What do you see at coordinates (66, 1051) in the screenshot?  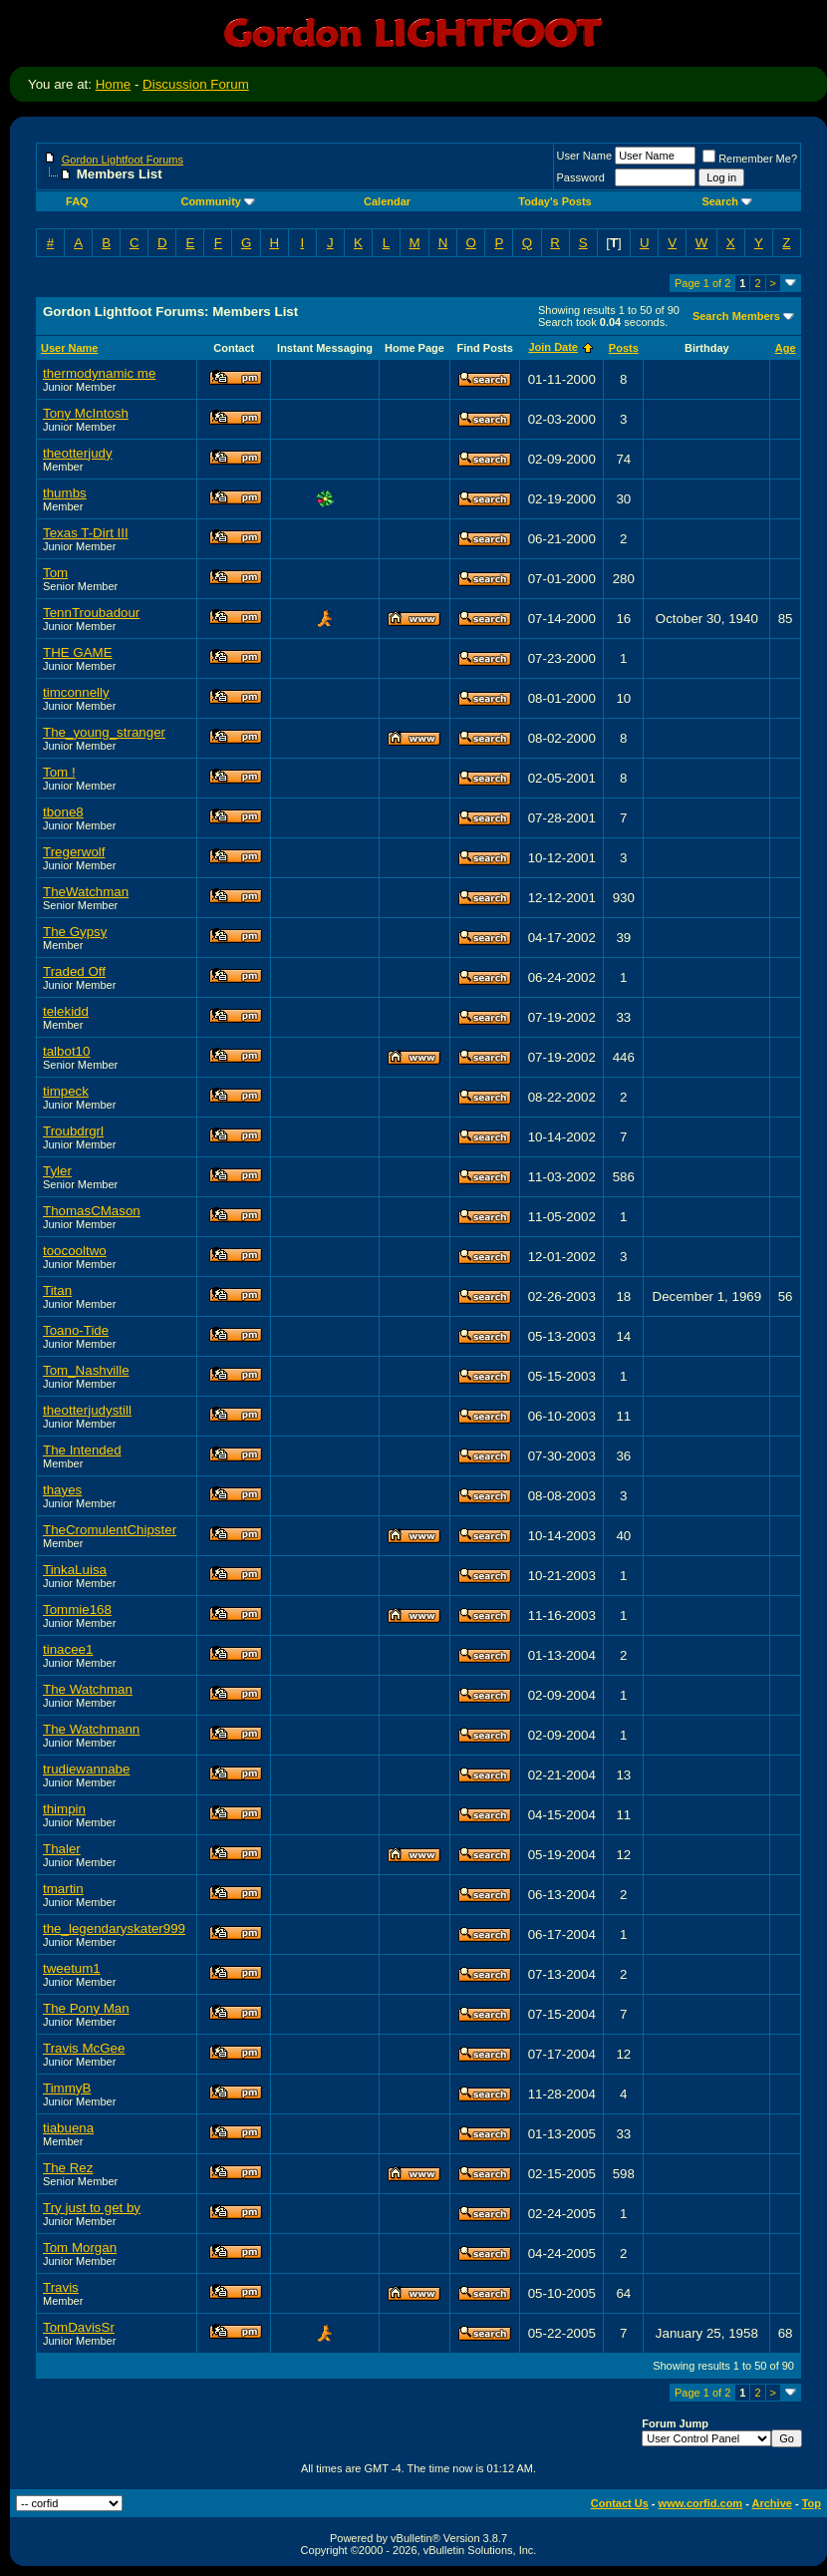 I see `talbot10` at bounding box center [66, 1051].